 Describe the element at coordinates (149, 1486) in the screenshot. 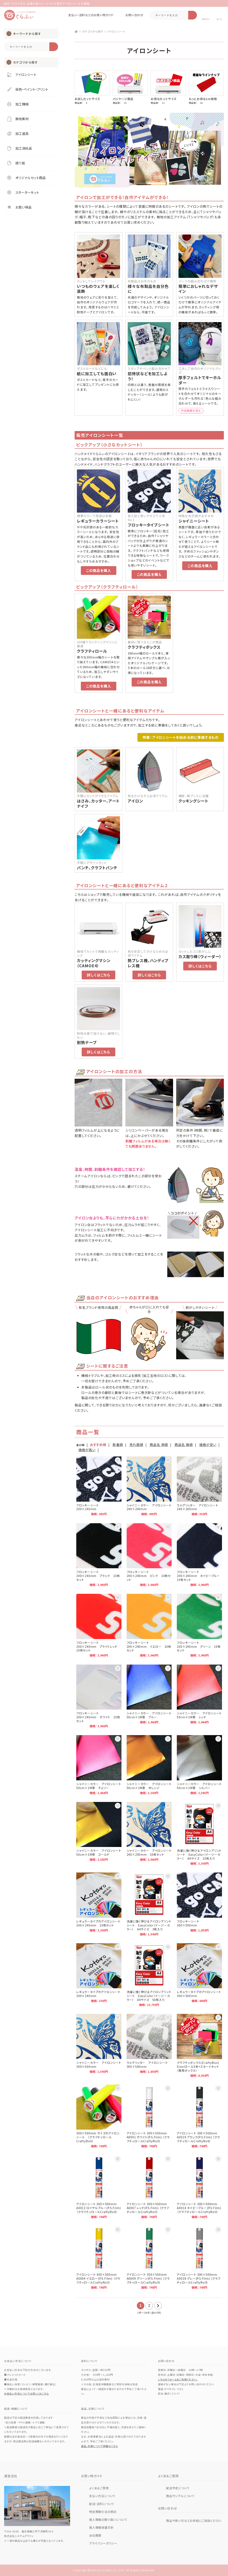

I see `シャイニーカラー アイロンシート 240×200mm` at that location.